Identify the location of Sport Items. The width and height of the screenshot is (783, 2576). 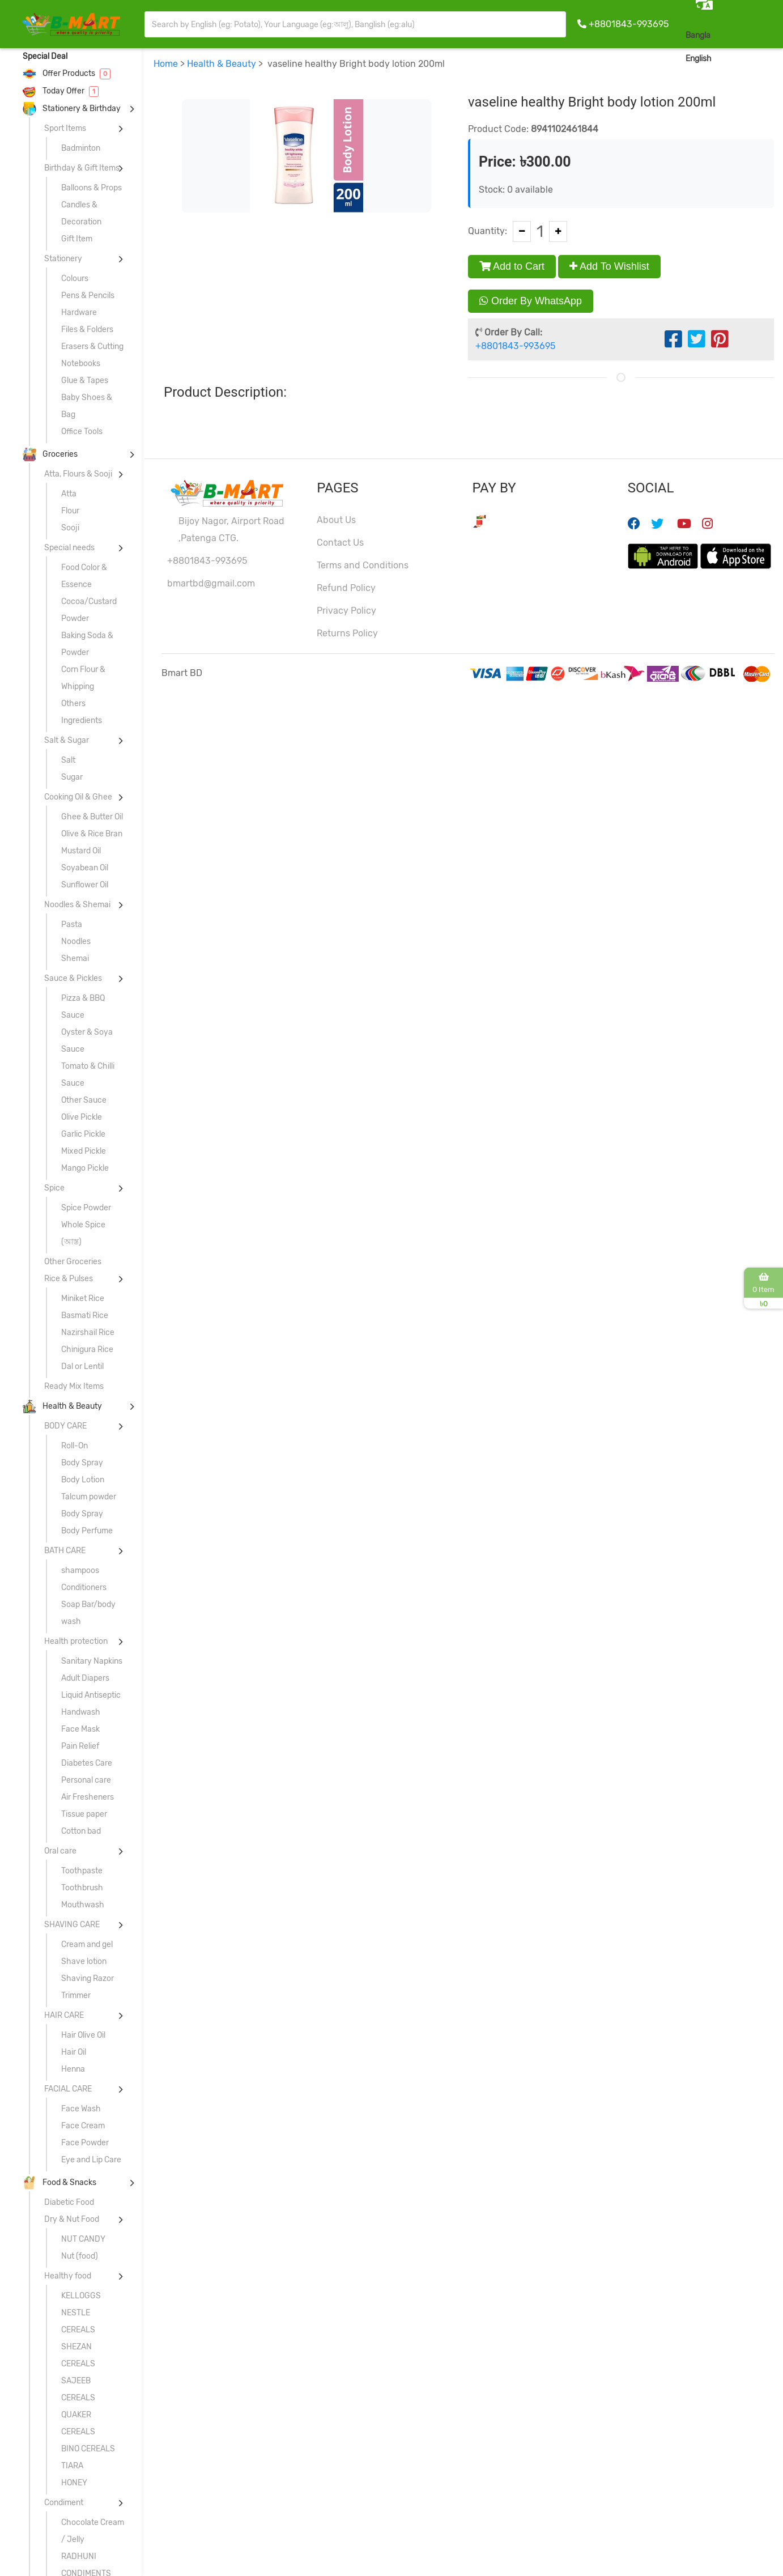
(65, 128).